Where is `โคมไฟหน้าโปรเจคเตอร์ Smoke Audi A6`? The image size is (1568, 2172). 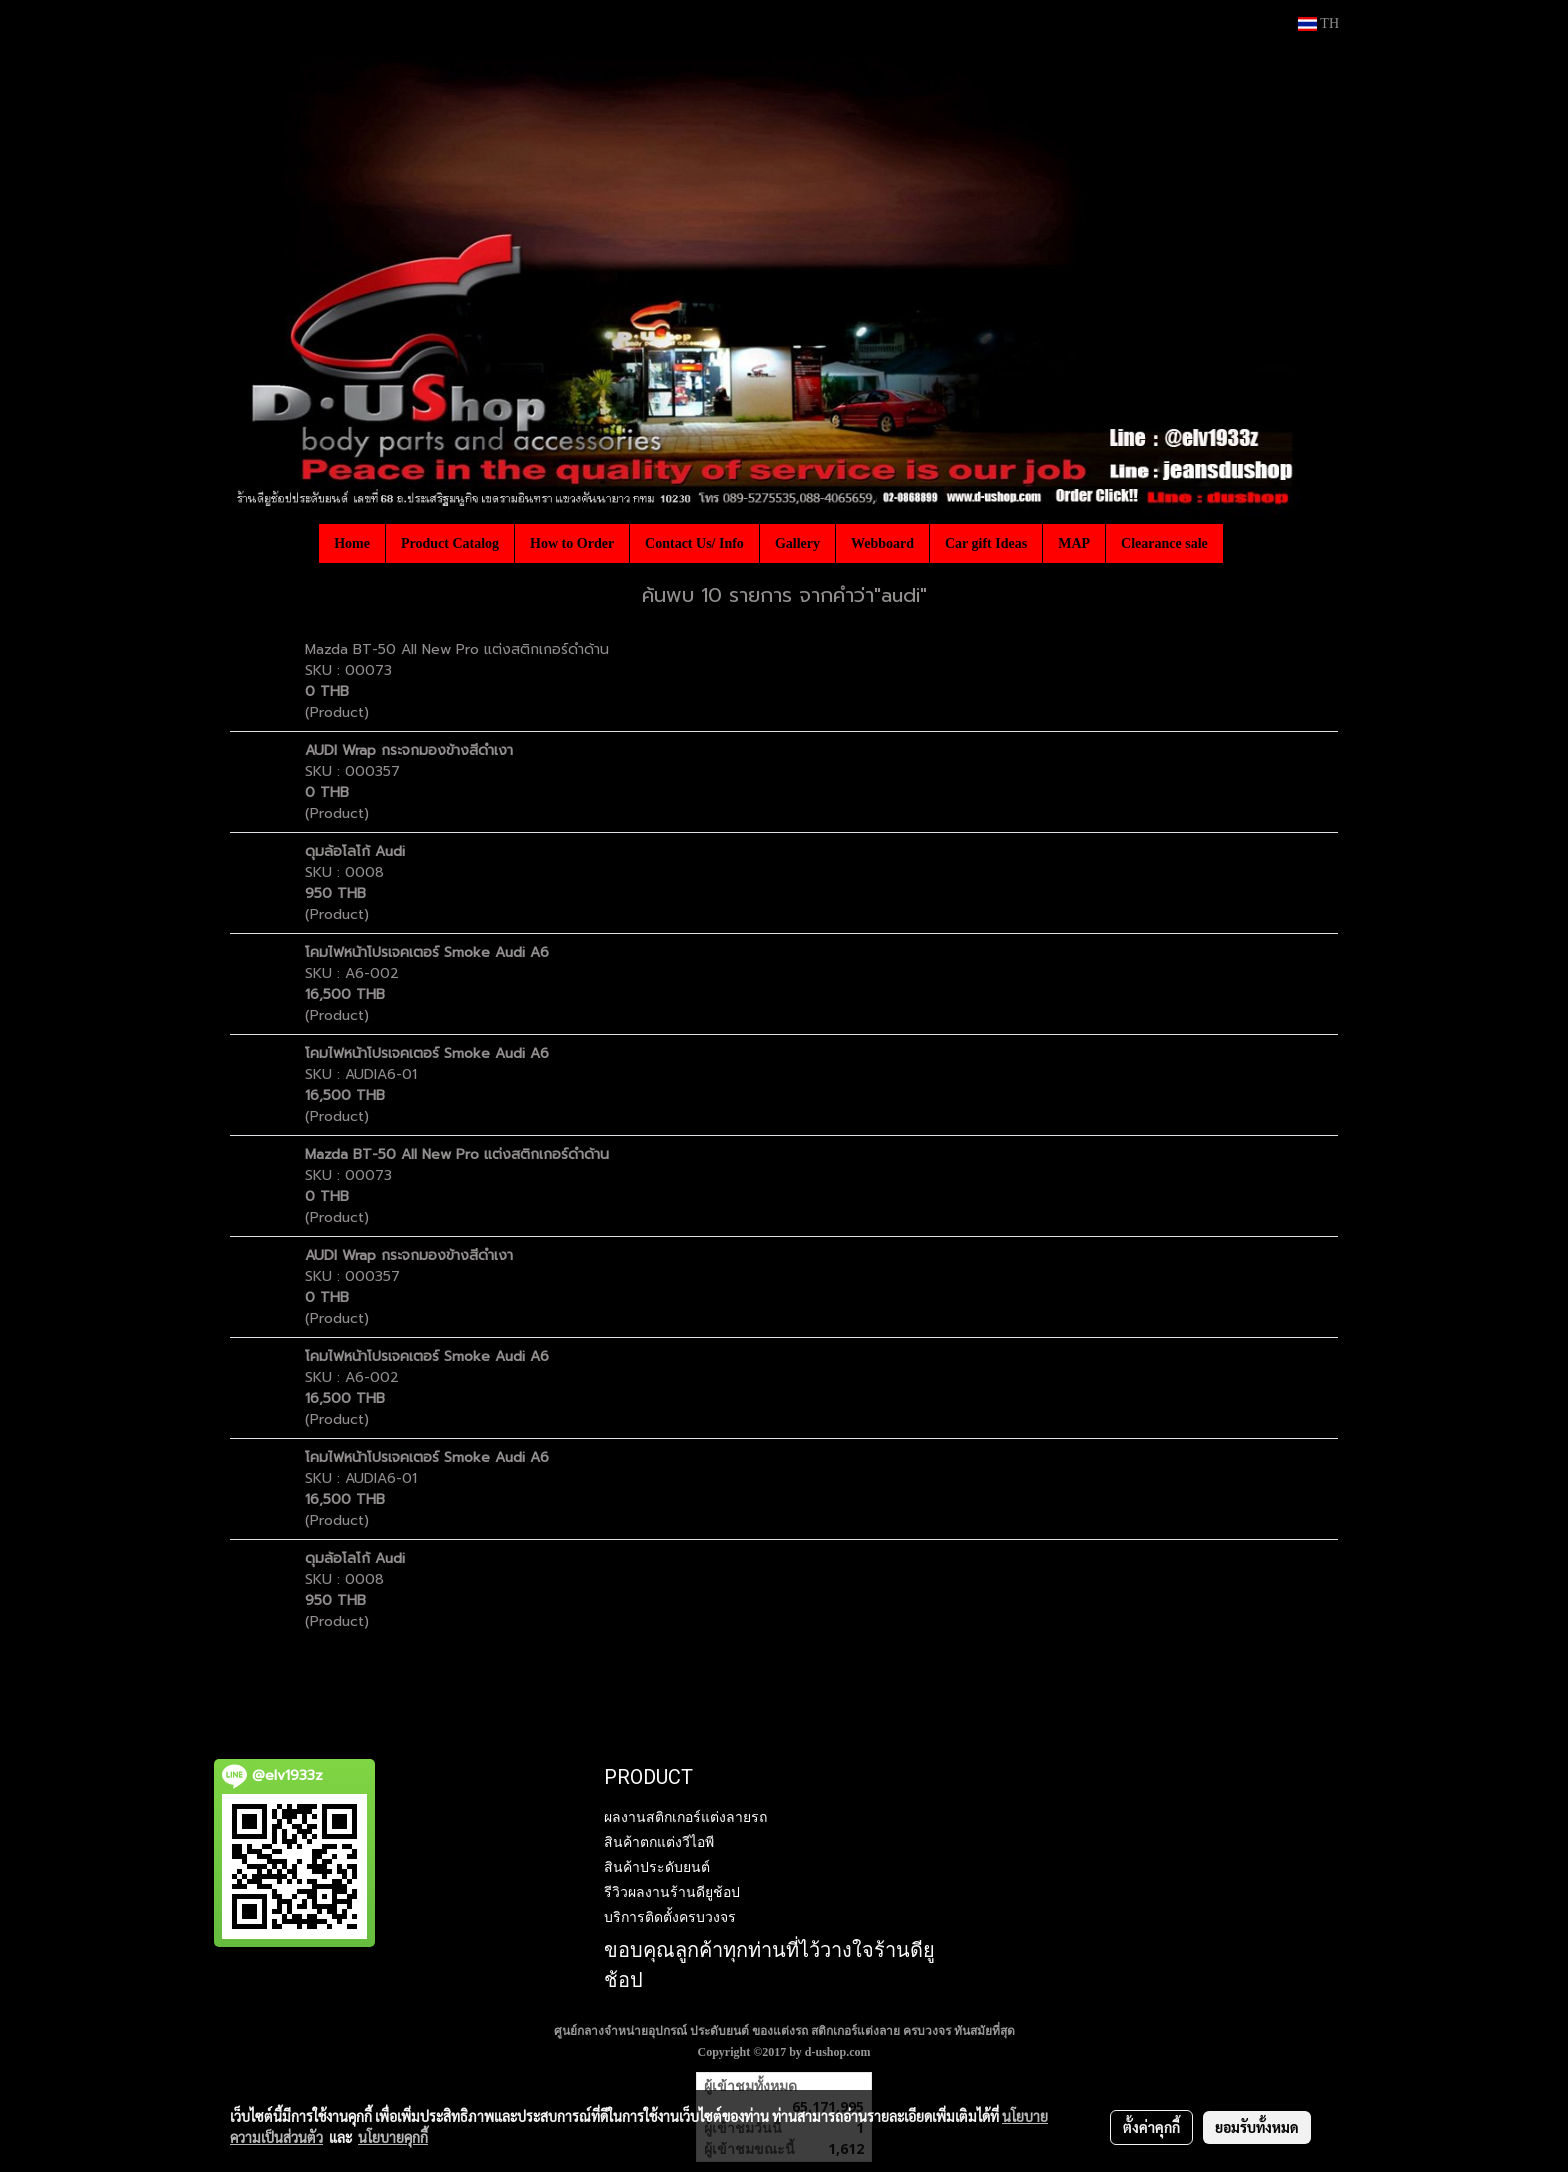 โคมไฟหน้าโปรเจคเตอร์ Smoke Audi A6 is located at coordinates (427, 952).